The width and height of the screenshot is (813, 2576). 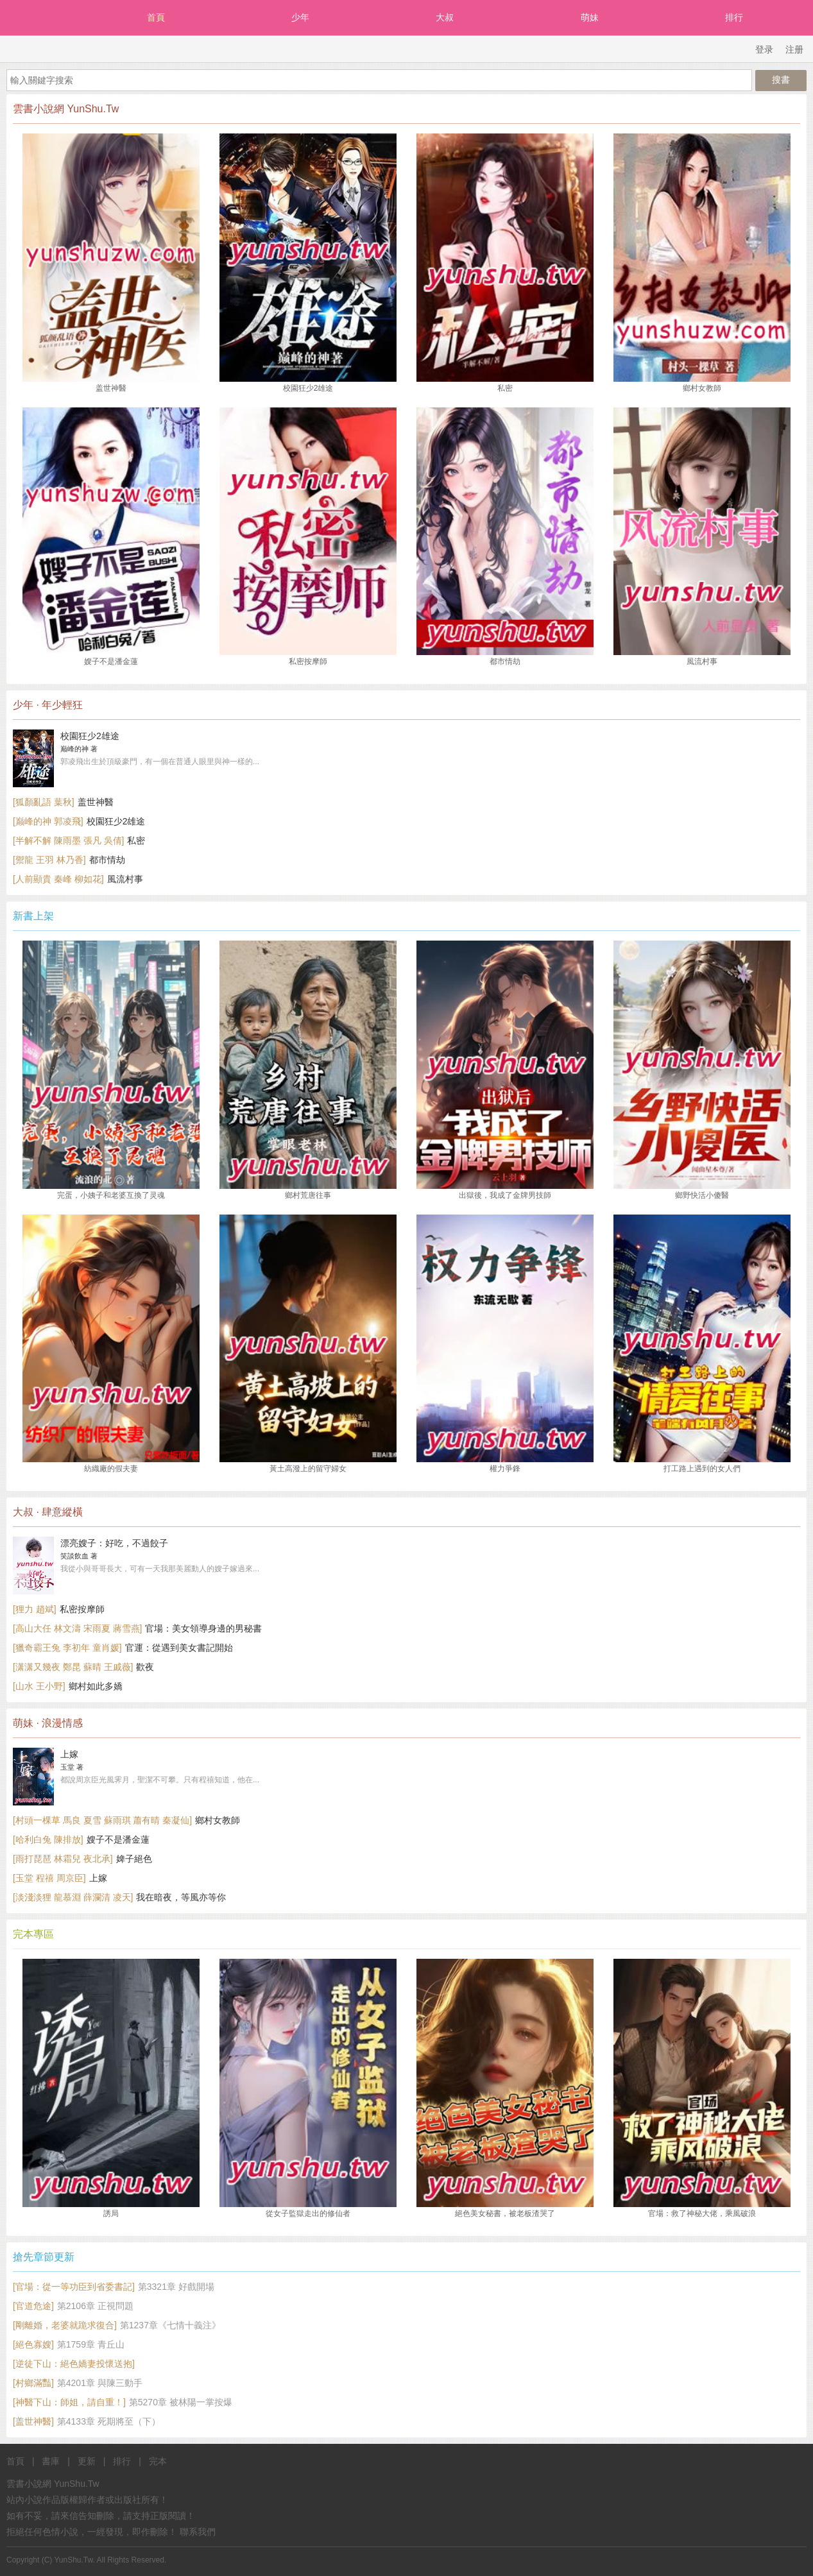 I want to click on 第2106章 正視問題, so click(x=95, y=2306).